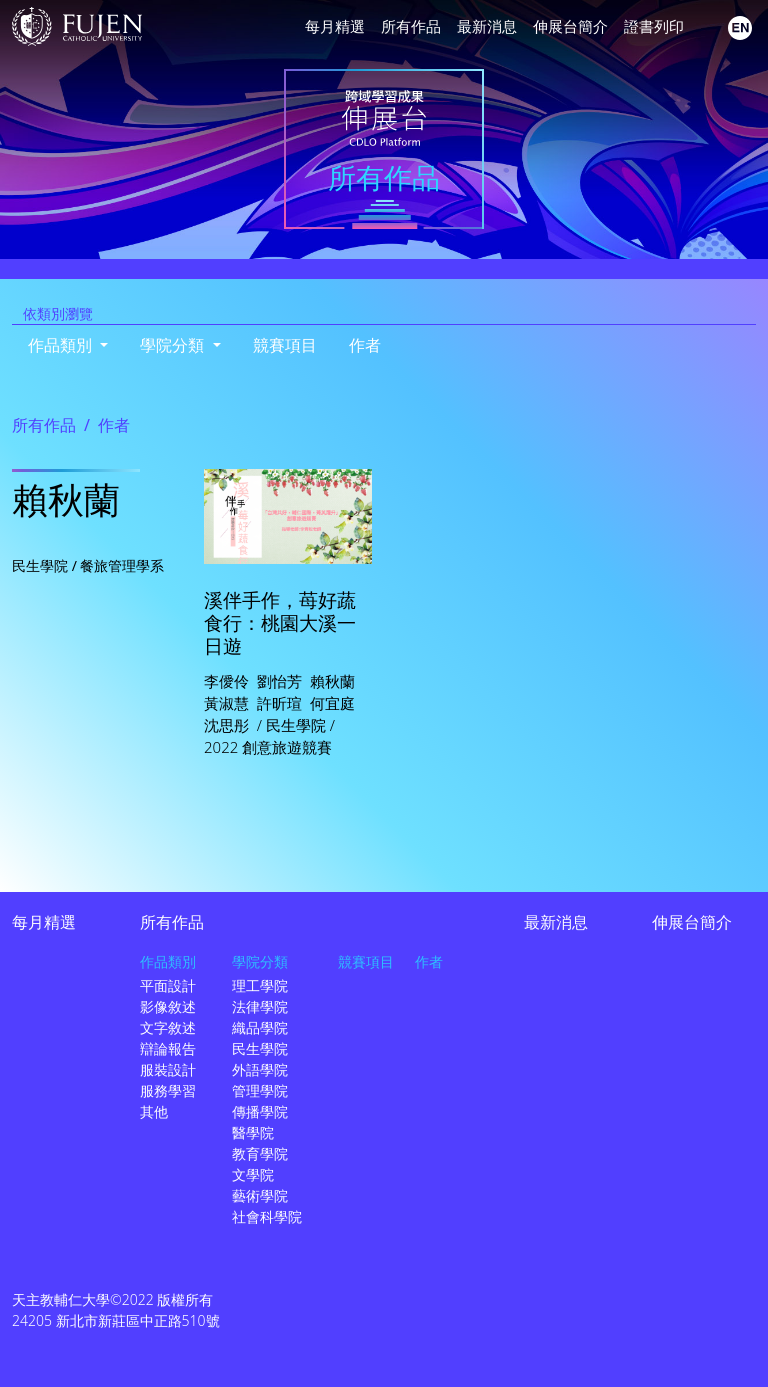  What do you see at coordinates (487, 26) in the screenshot?
I see `最新消息` at bounding box center [487, 26].